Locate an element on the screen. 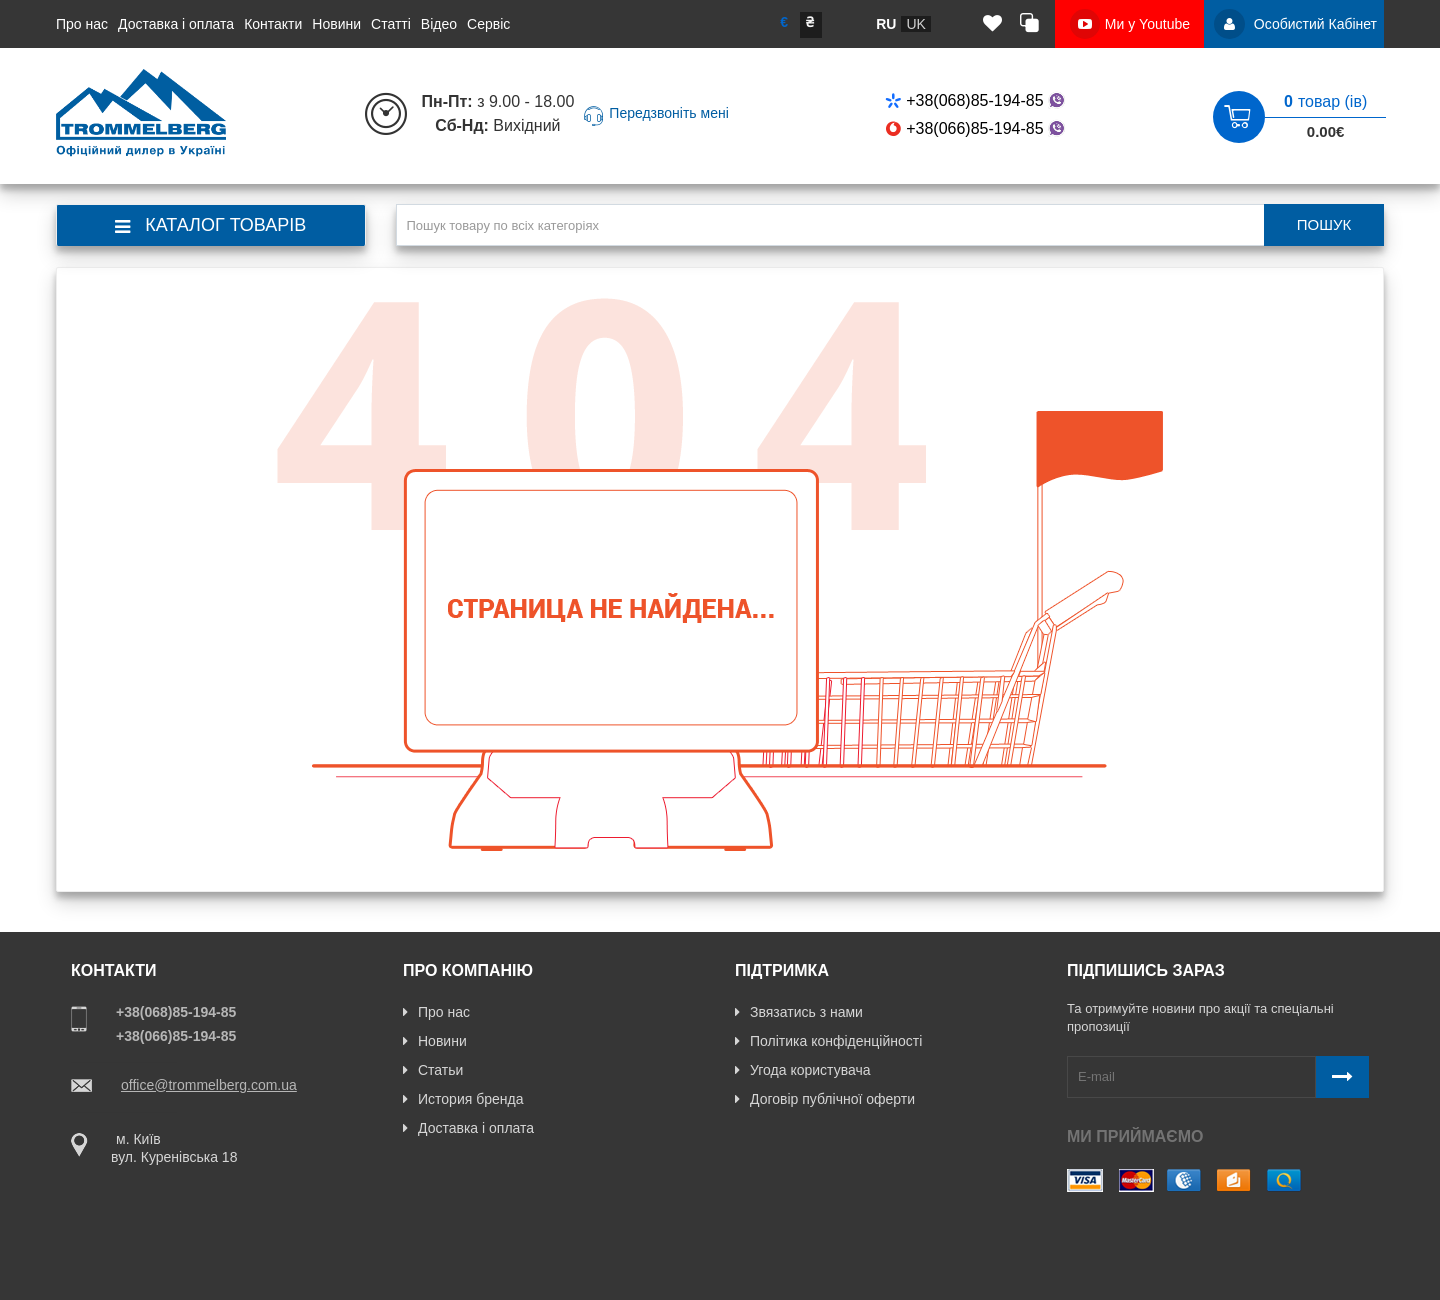 The image size is (1440, 1300). Сервіс is located at coordinates (488, 24).